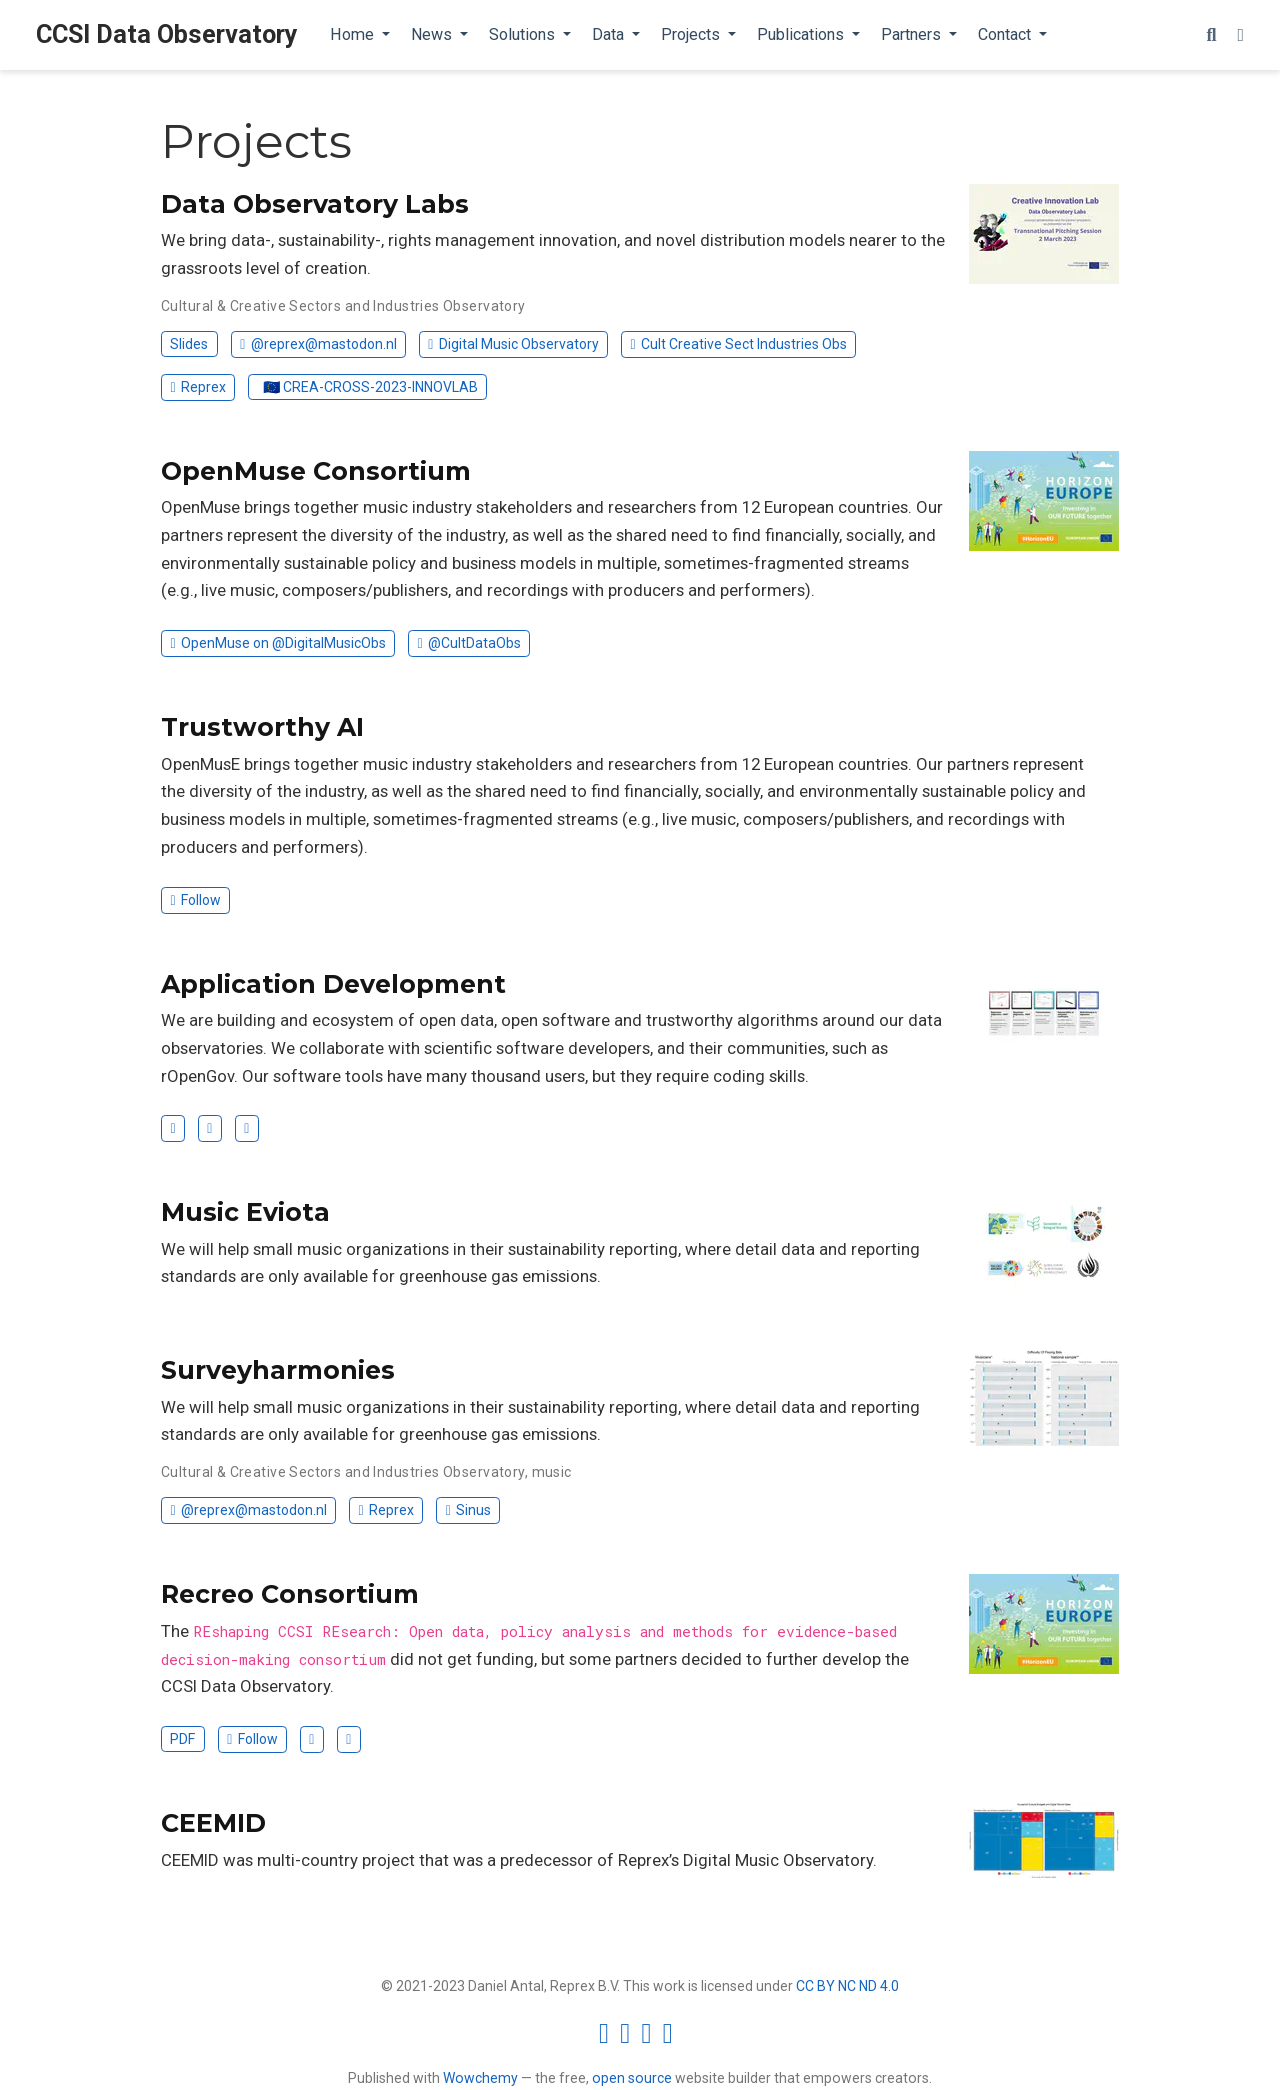  I want to click on open source, so click(632, 2078).